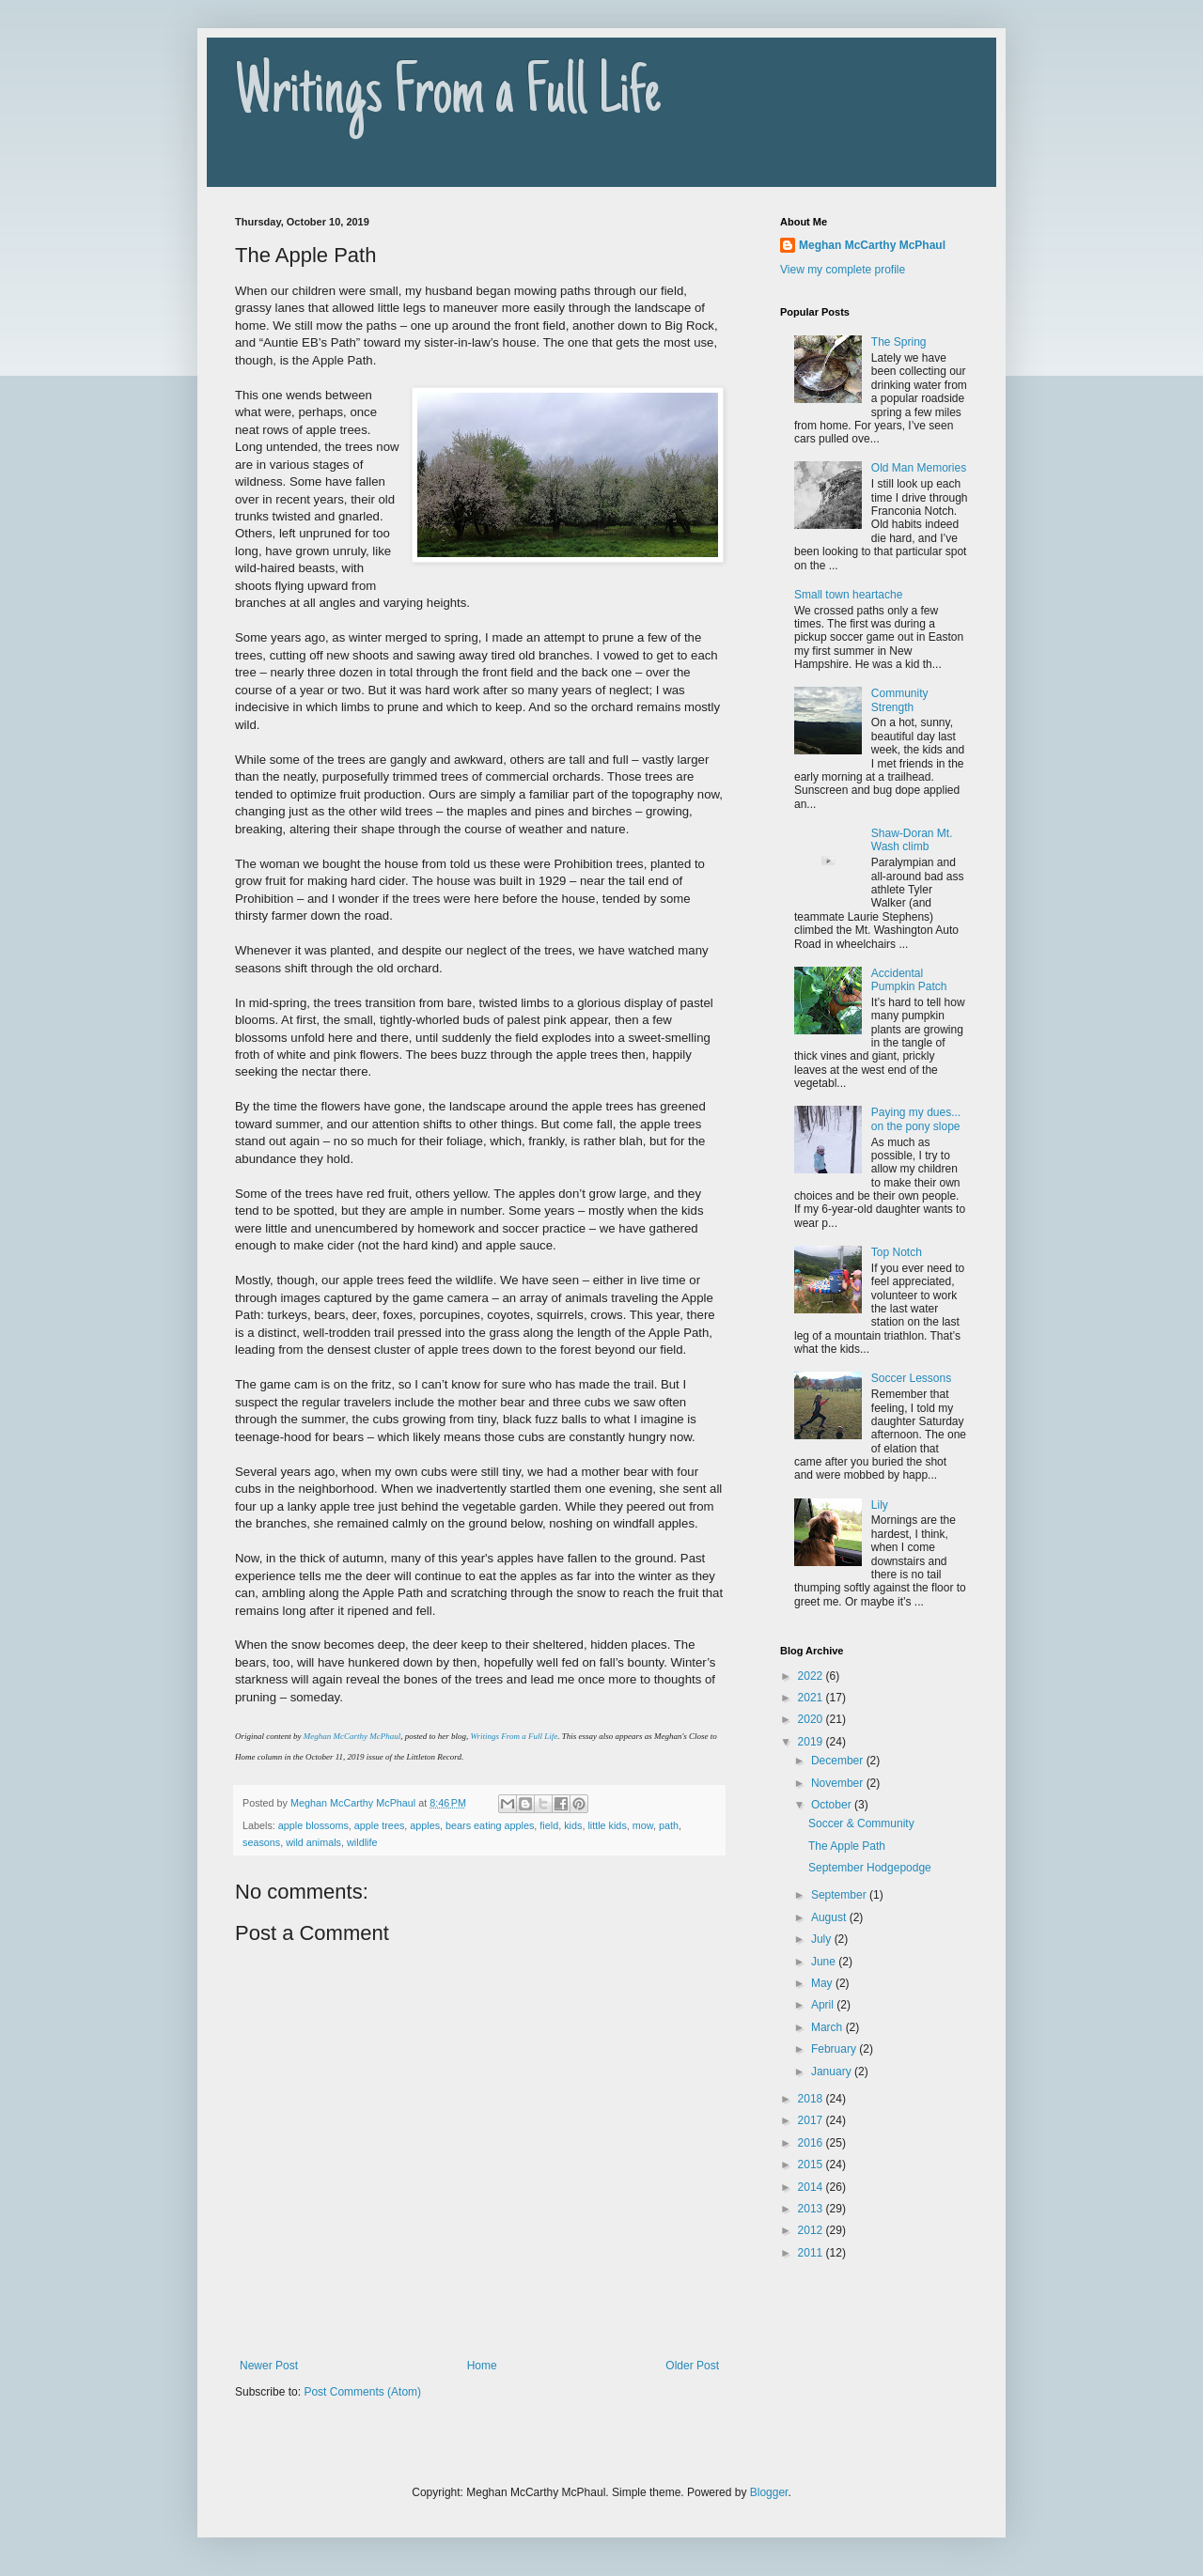 This screenshot has width=1203, height=2576. What do you see at coordinates (812, 1719) in the screenshot?
I see `2020` at bounding box center [812, 1719].